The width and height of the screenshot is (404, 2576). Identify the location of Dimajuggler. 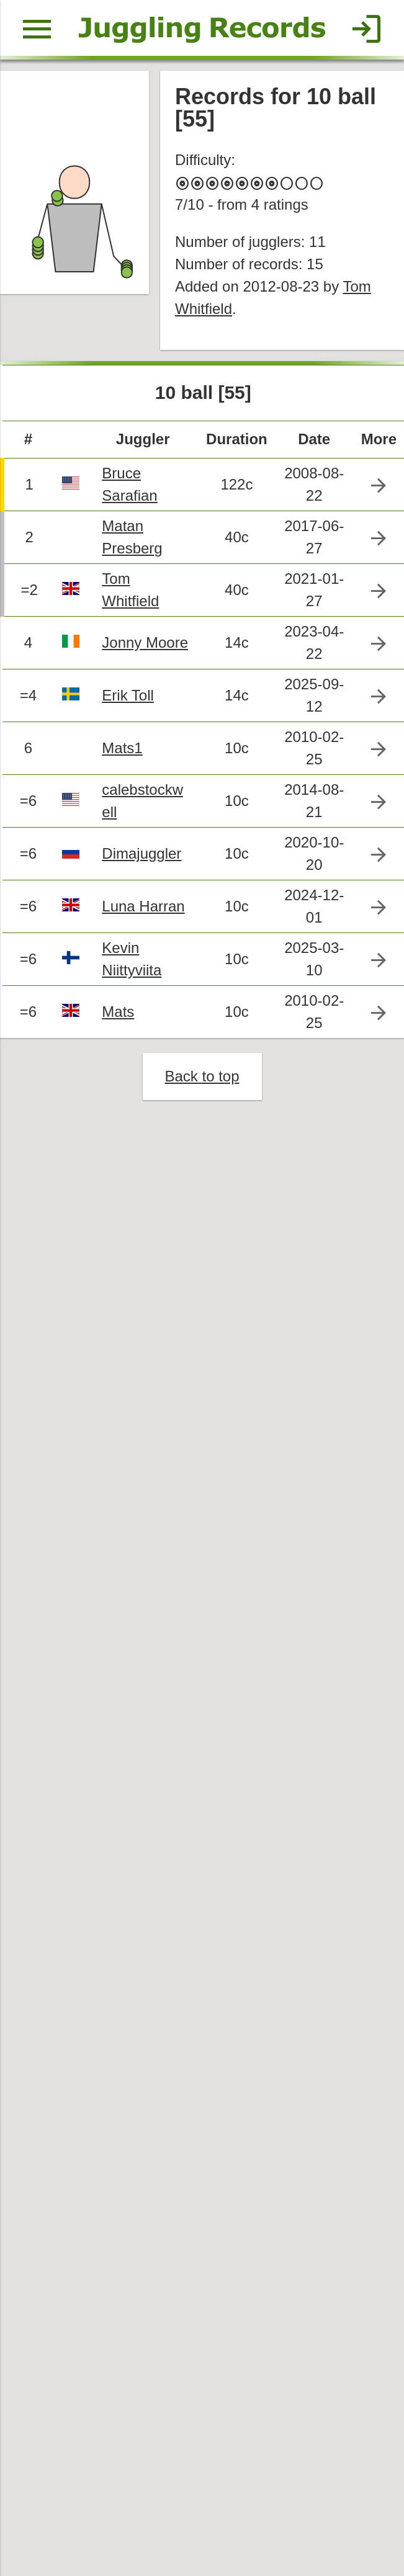
(141, 853).